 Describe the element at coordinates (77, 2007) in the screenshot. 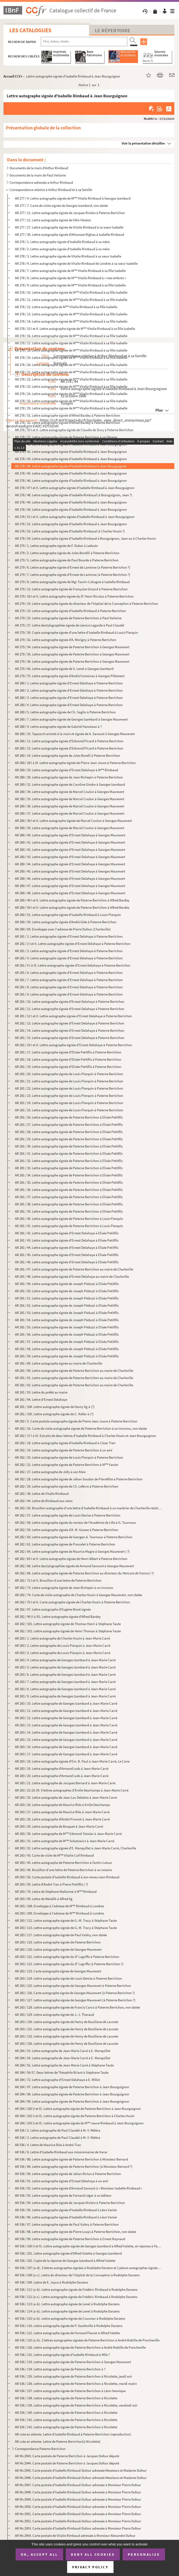

I see `AR 283 / 128. Lettre autographe signée de Francis Carco à Paterne Berrichon, non datée` at that location.